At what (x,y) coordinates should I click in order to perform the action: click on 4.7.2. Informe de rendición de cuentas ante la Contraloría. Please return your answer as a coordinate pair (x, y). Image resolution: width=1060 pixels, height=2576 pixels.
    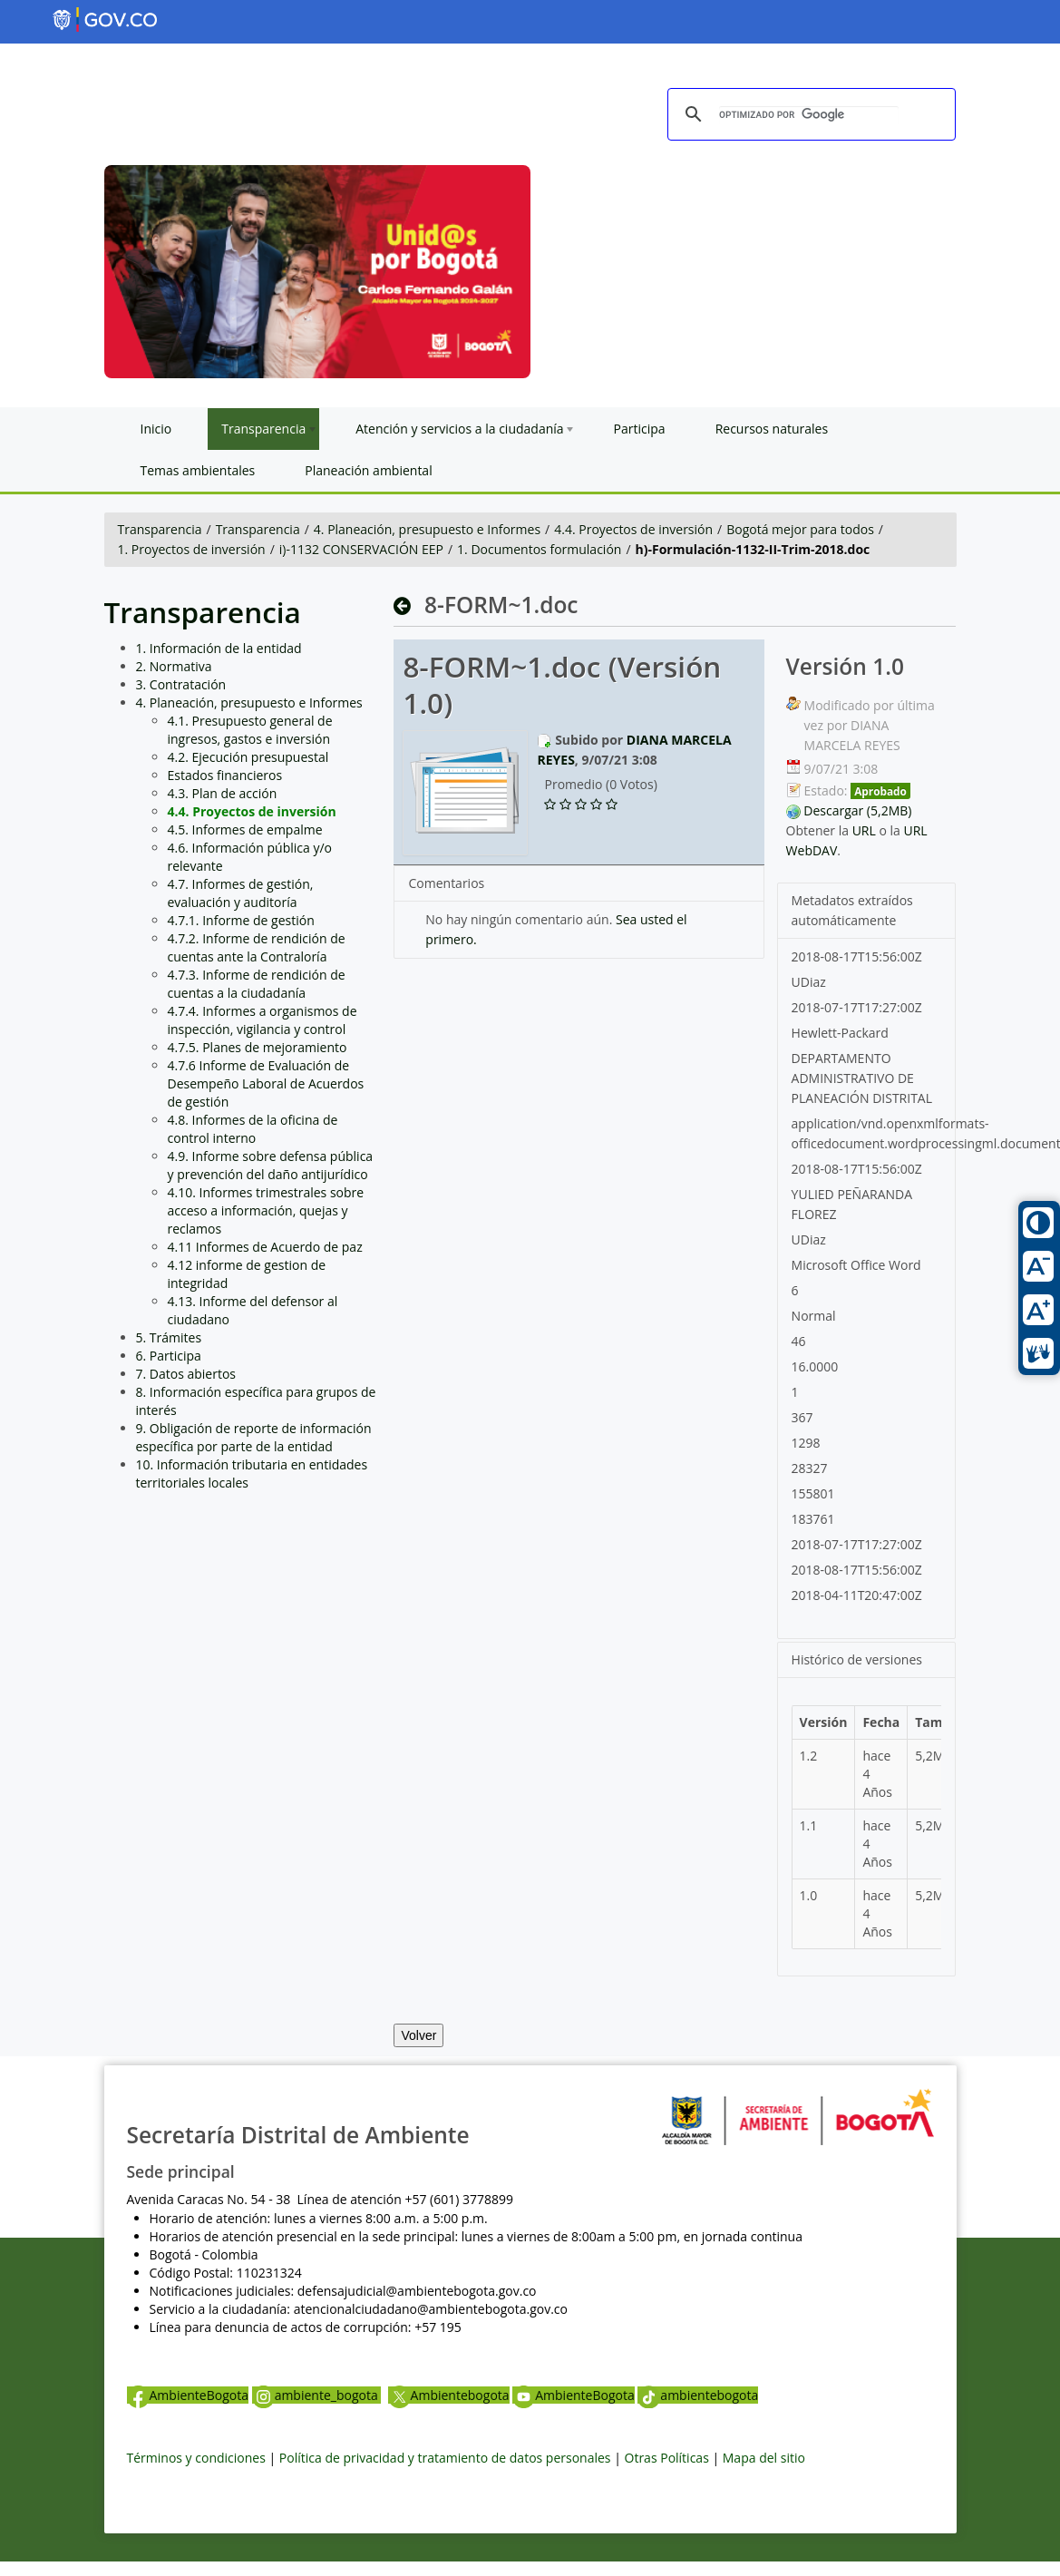
    Looking at the image, I should click on (256, 947).